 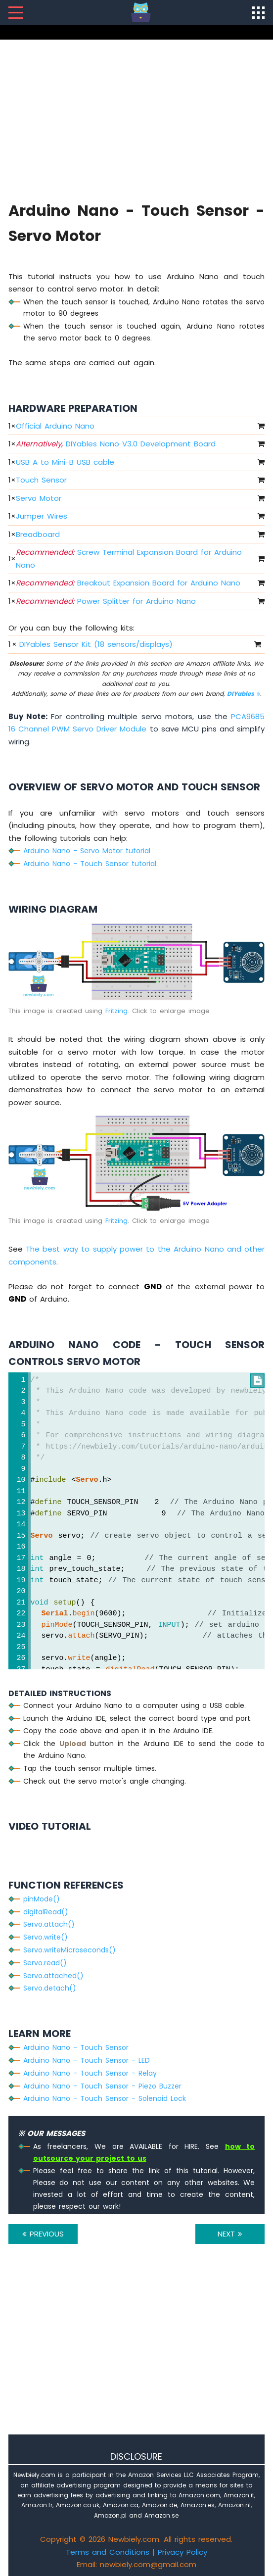 What do you see at coordinates (43, 2234) in the screenshot?
I see `PREVIOUS` at bounding box center [43, 2234].